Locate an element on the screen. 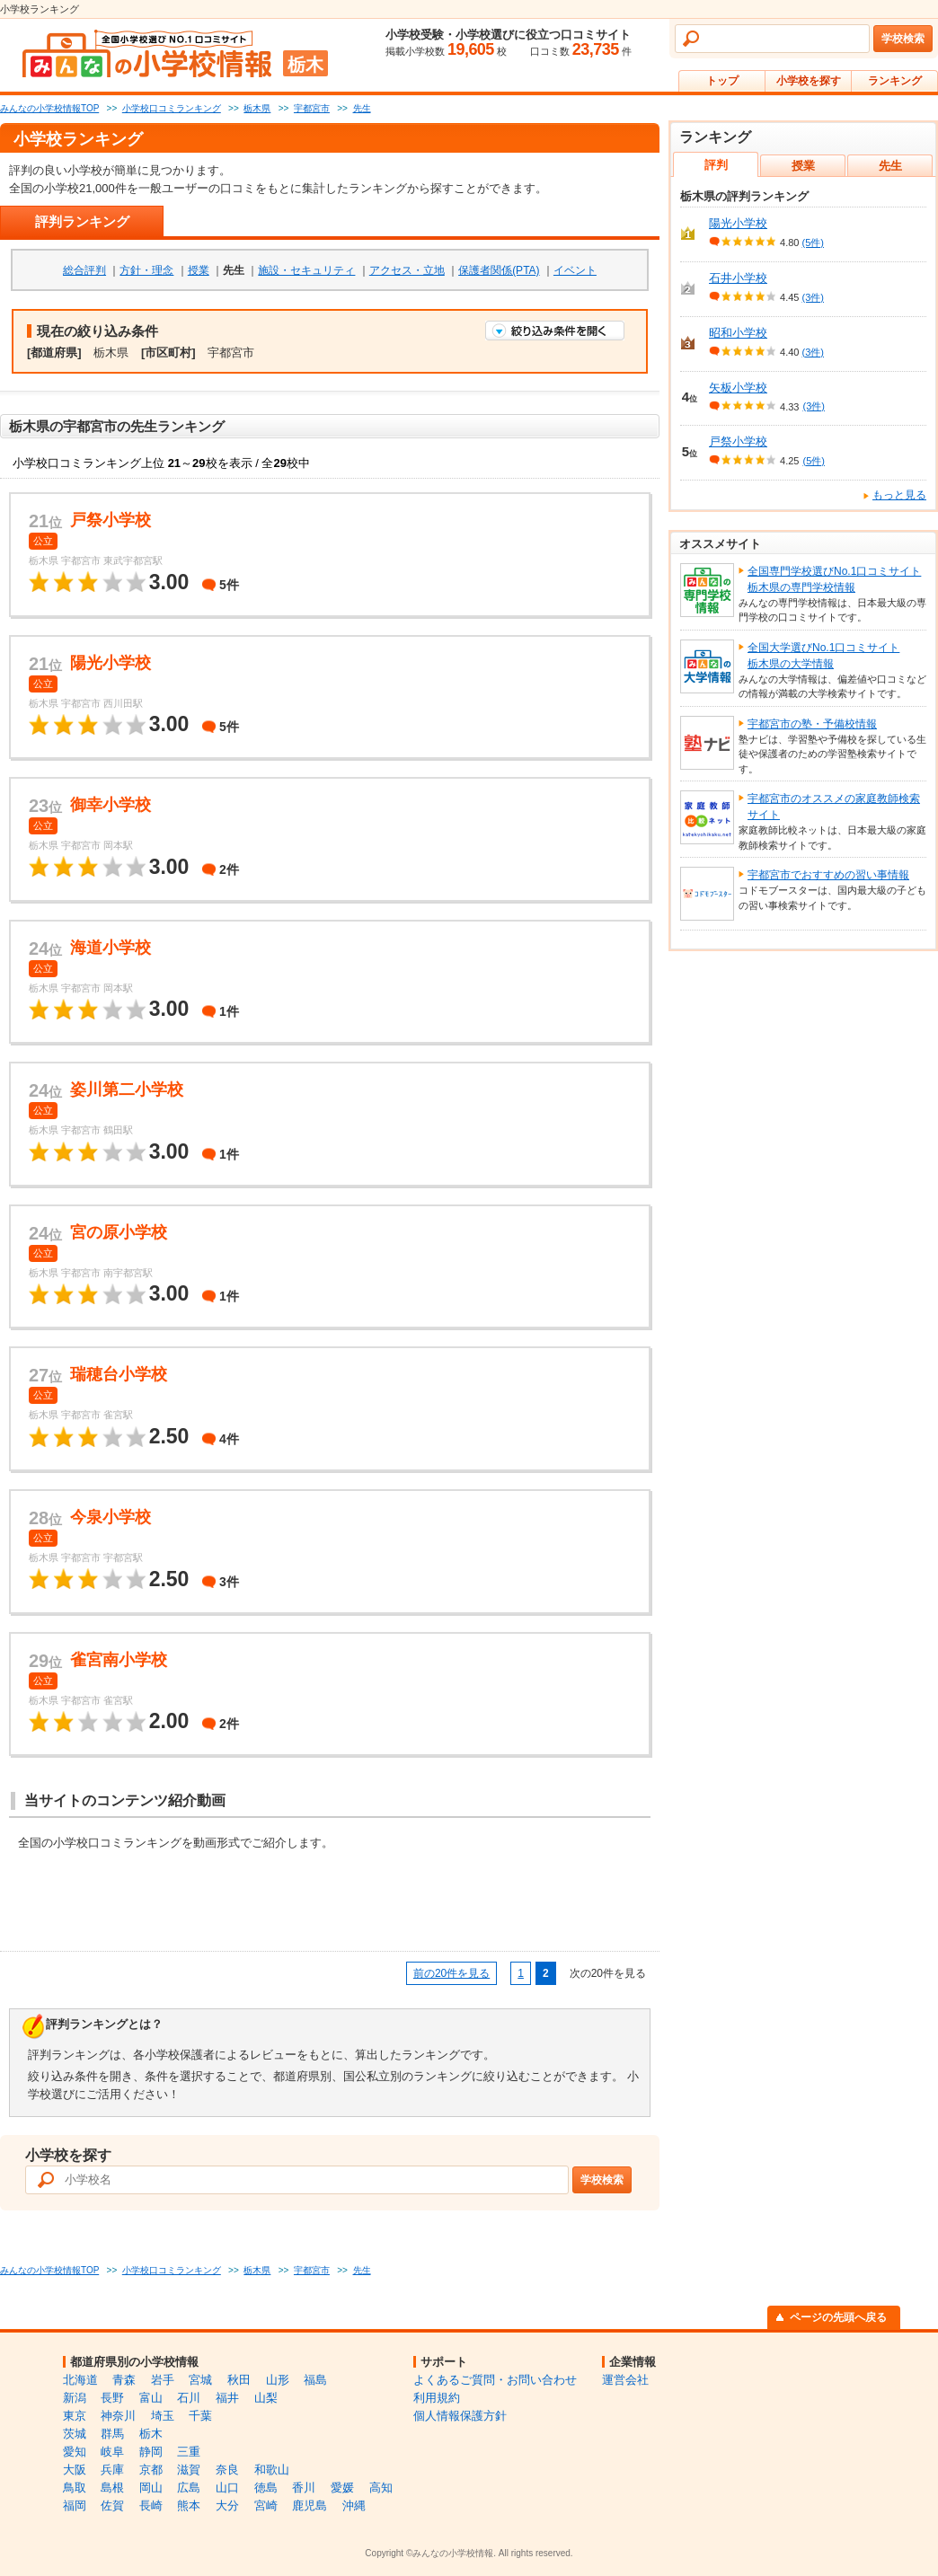 The image size is (938, 2576). 石川 is located at coordinates (188, 2397).